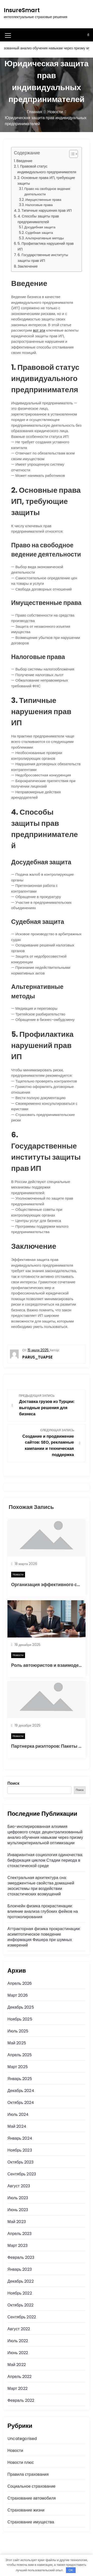  Describe the element at coordinates (20, 2102) in the screenshot. I see `Октябрь 2024` at that location.